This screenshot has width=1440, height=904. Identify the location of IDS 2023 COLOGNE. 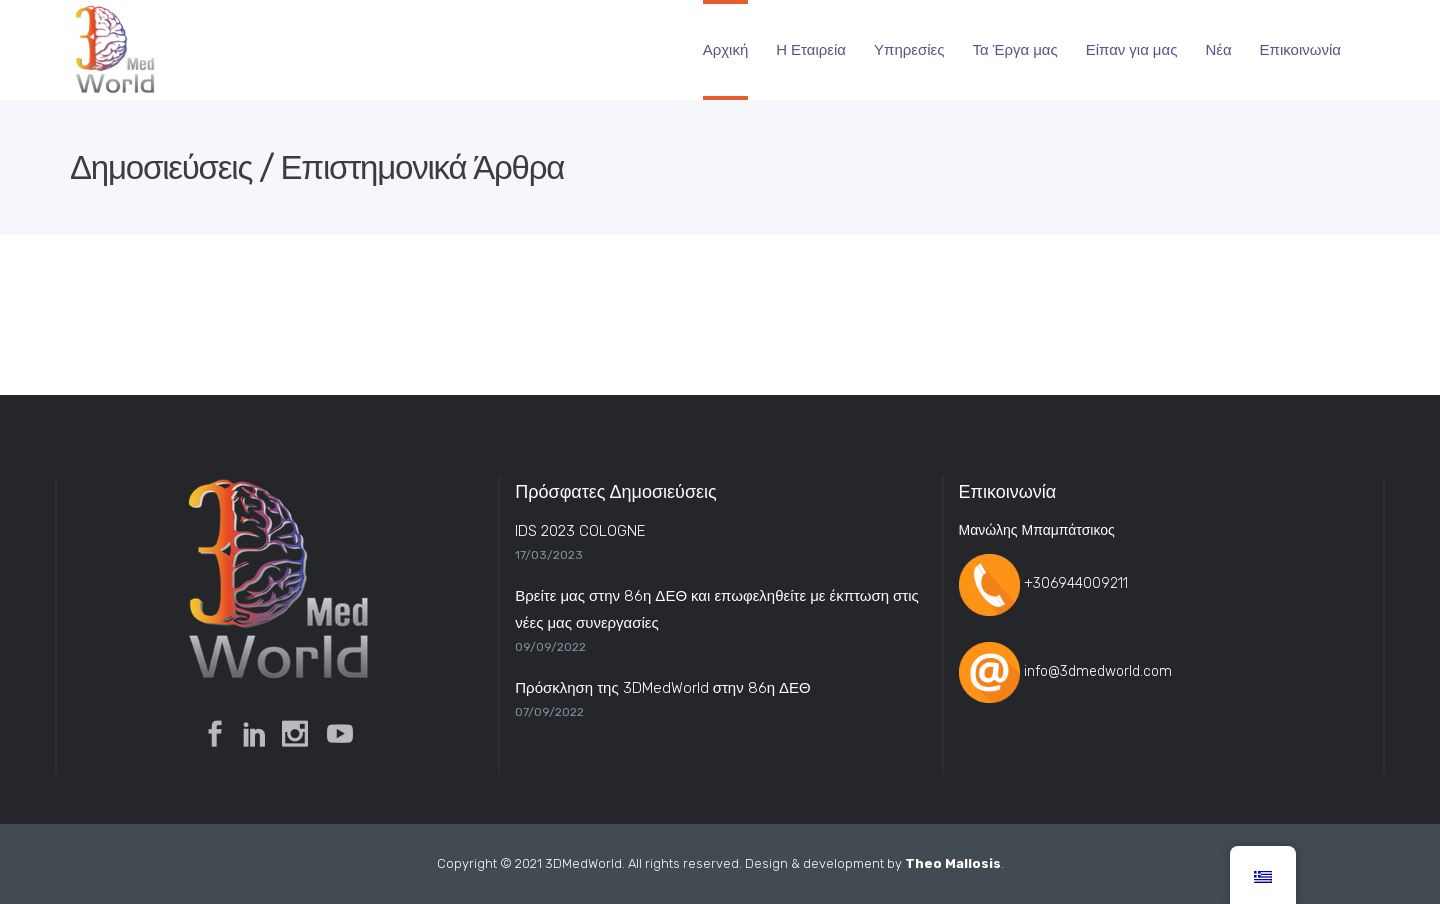
(580, 531).